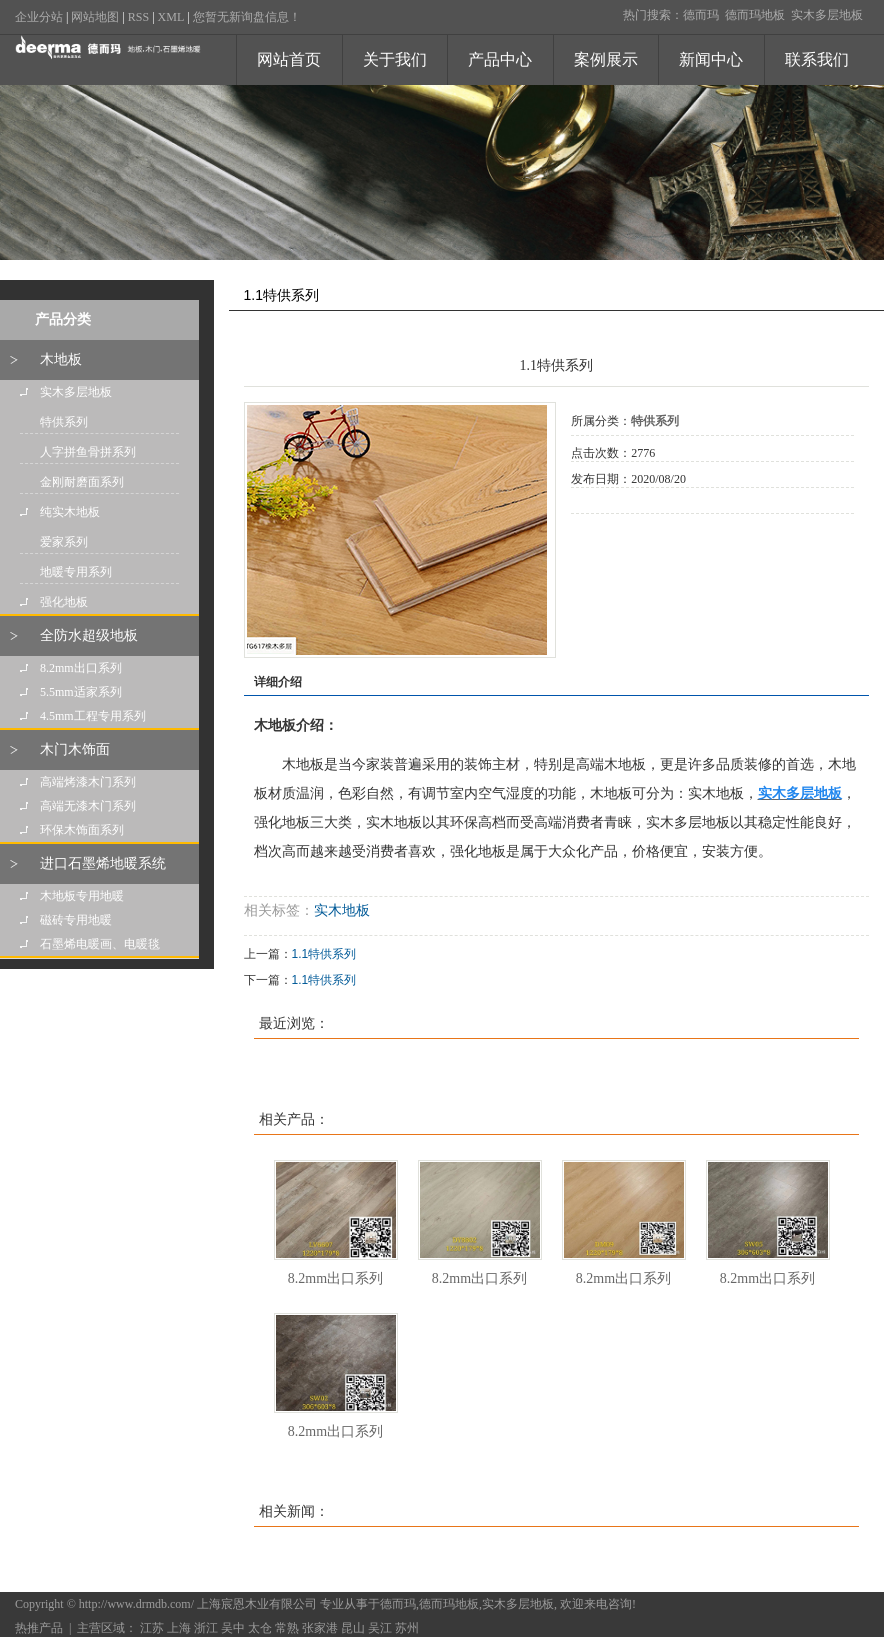 The image size is (884, 1637). What do you see at coordinates (179, 1628) in the screenshot?
I see `上海` at bounding box center [179, 1628].